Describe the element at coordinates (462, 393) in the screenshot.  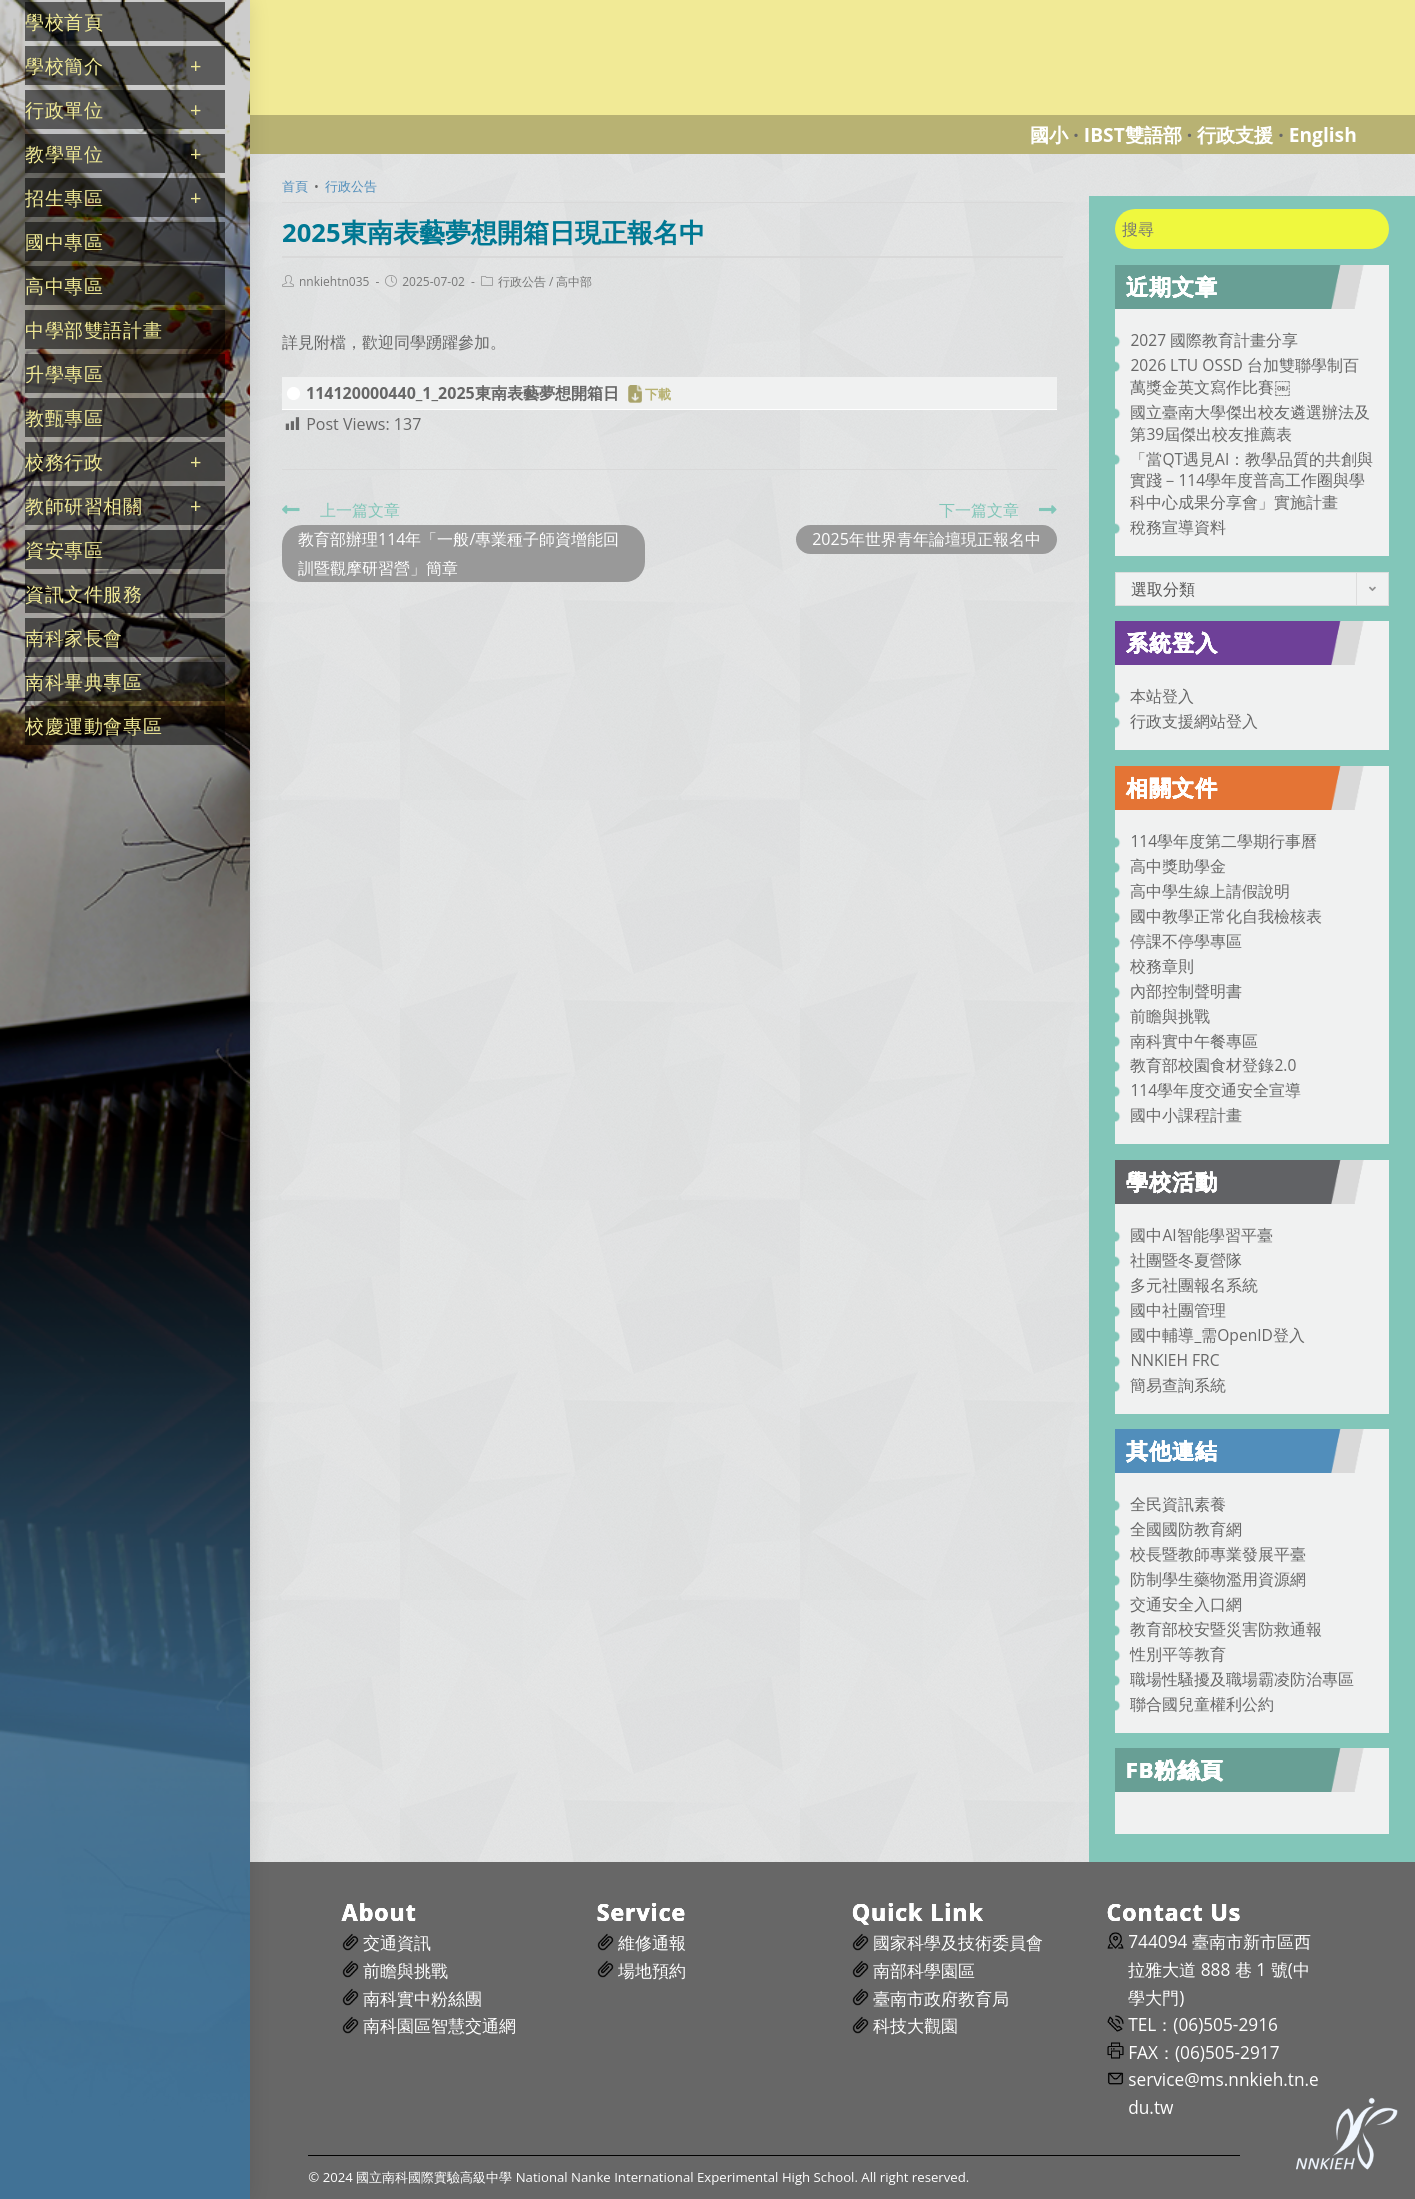
I see `114120000440_1_2025東南表藝夢想開箱日` at that location.